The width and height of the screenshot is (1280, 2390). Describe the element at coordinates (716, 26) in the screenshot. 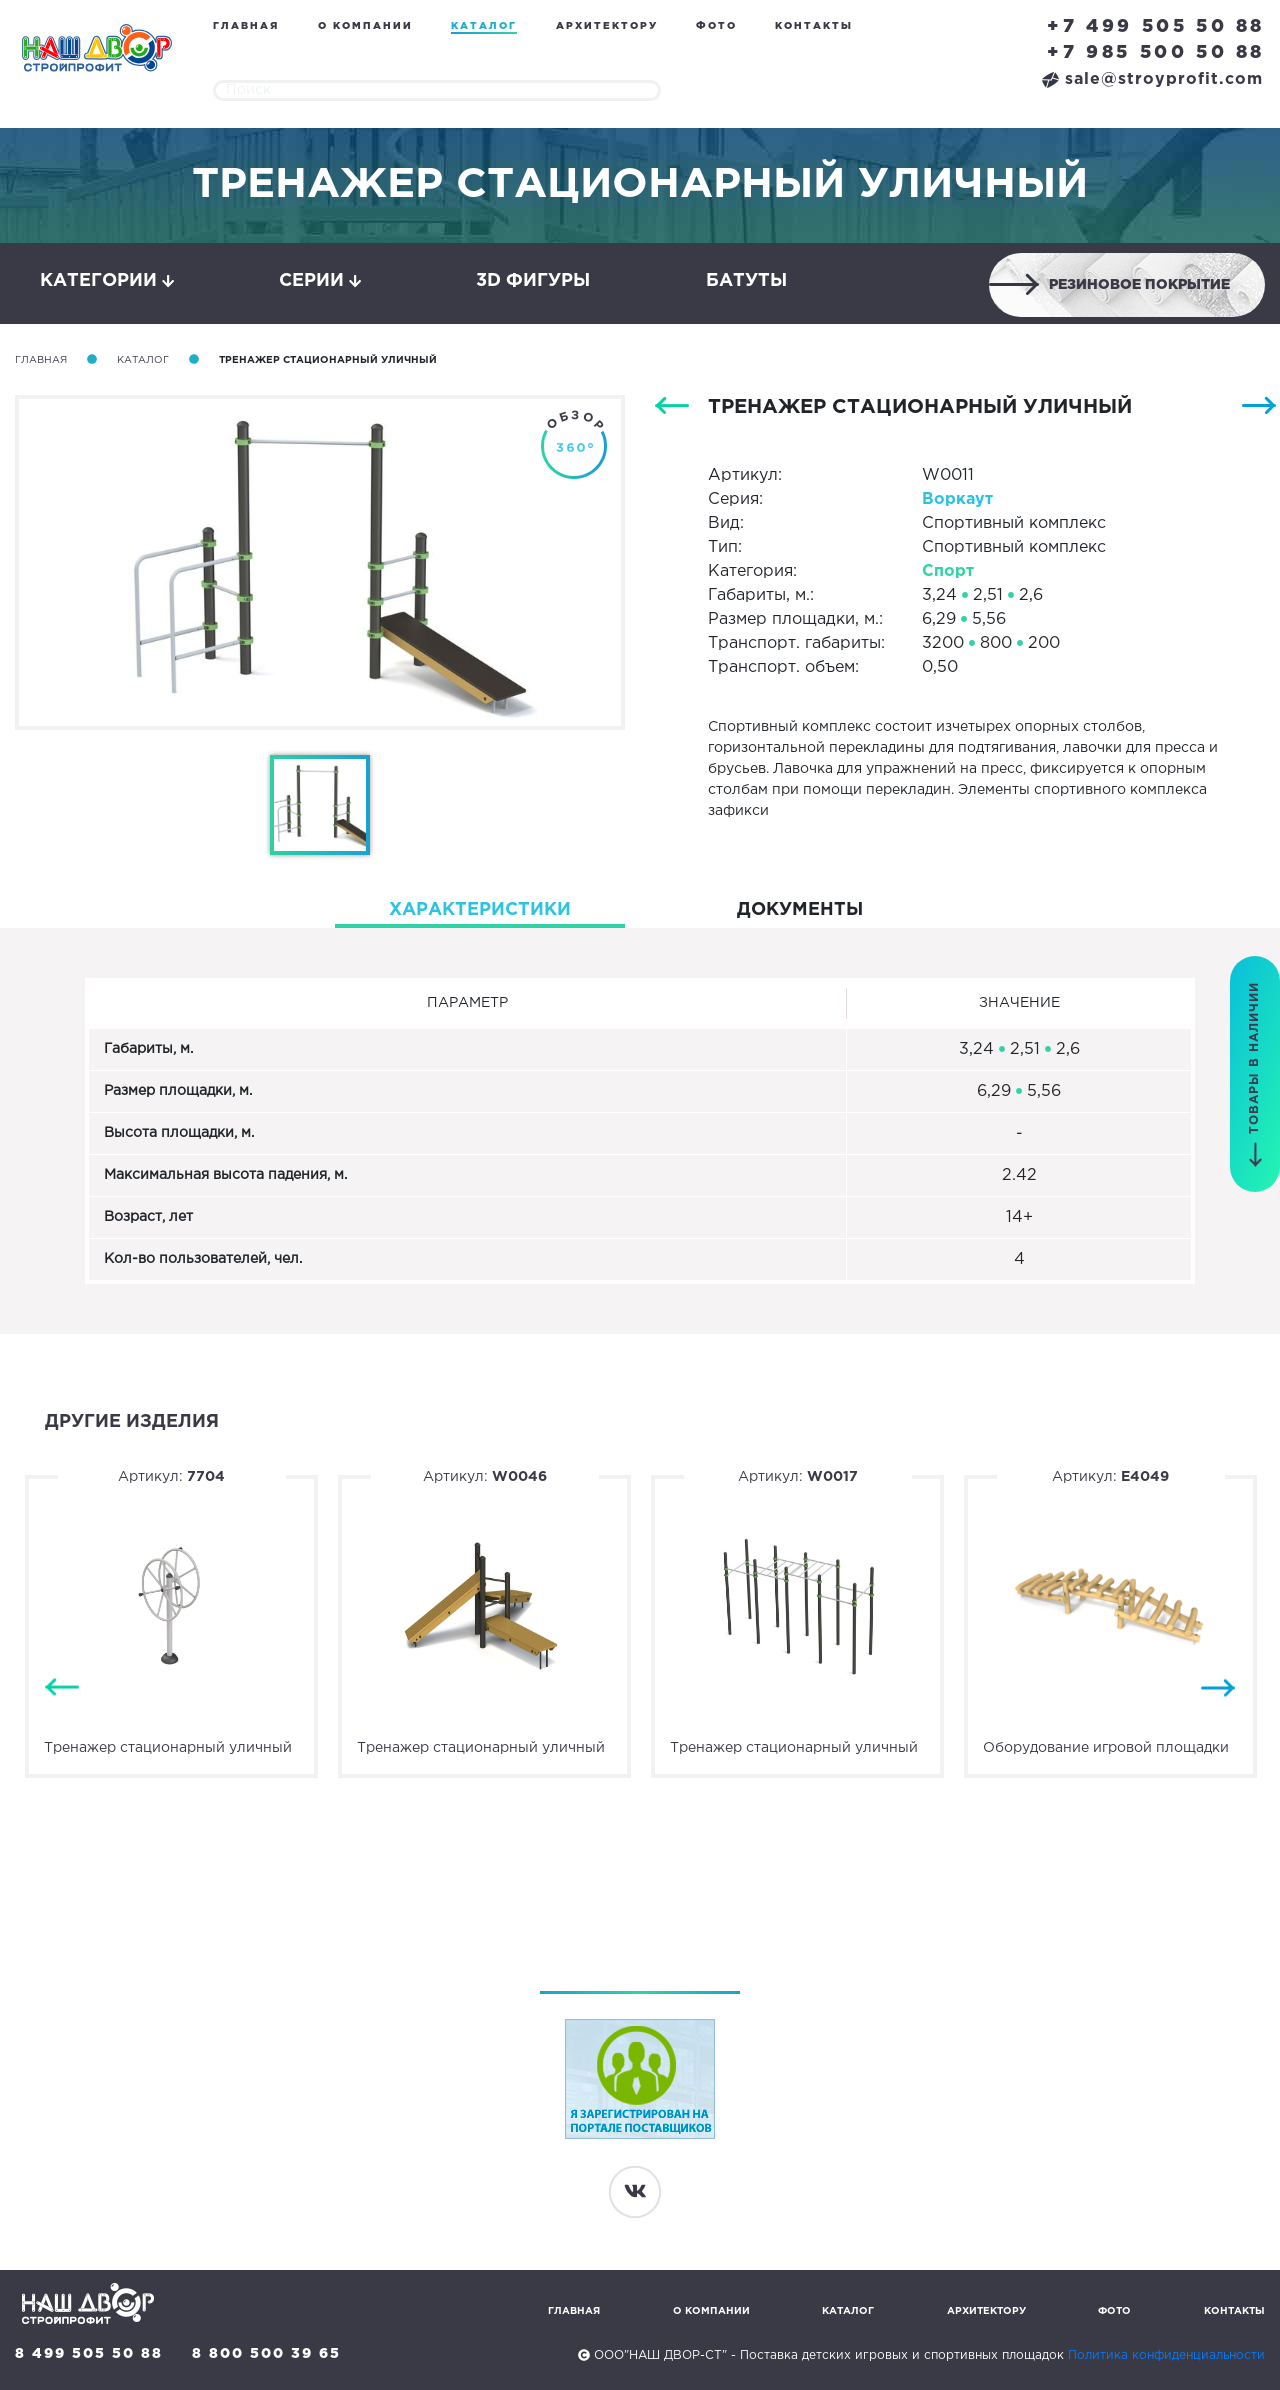

I see `Фото` at that location.